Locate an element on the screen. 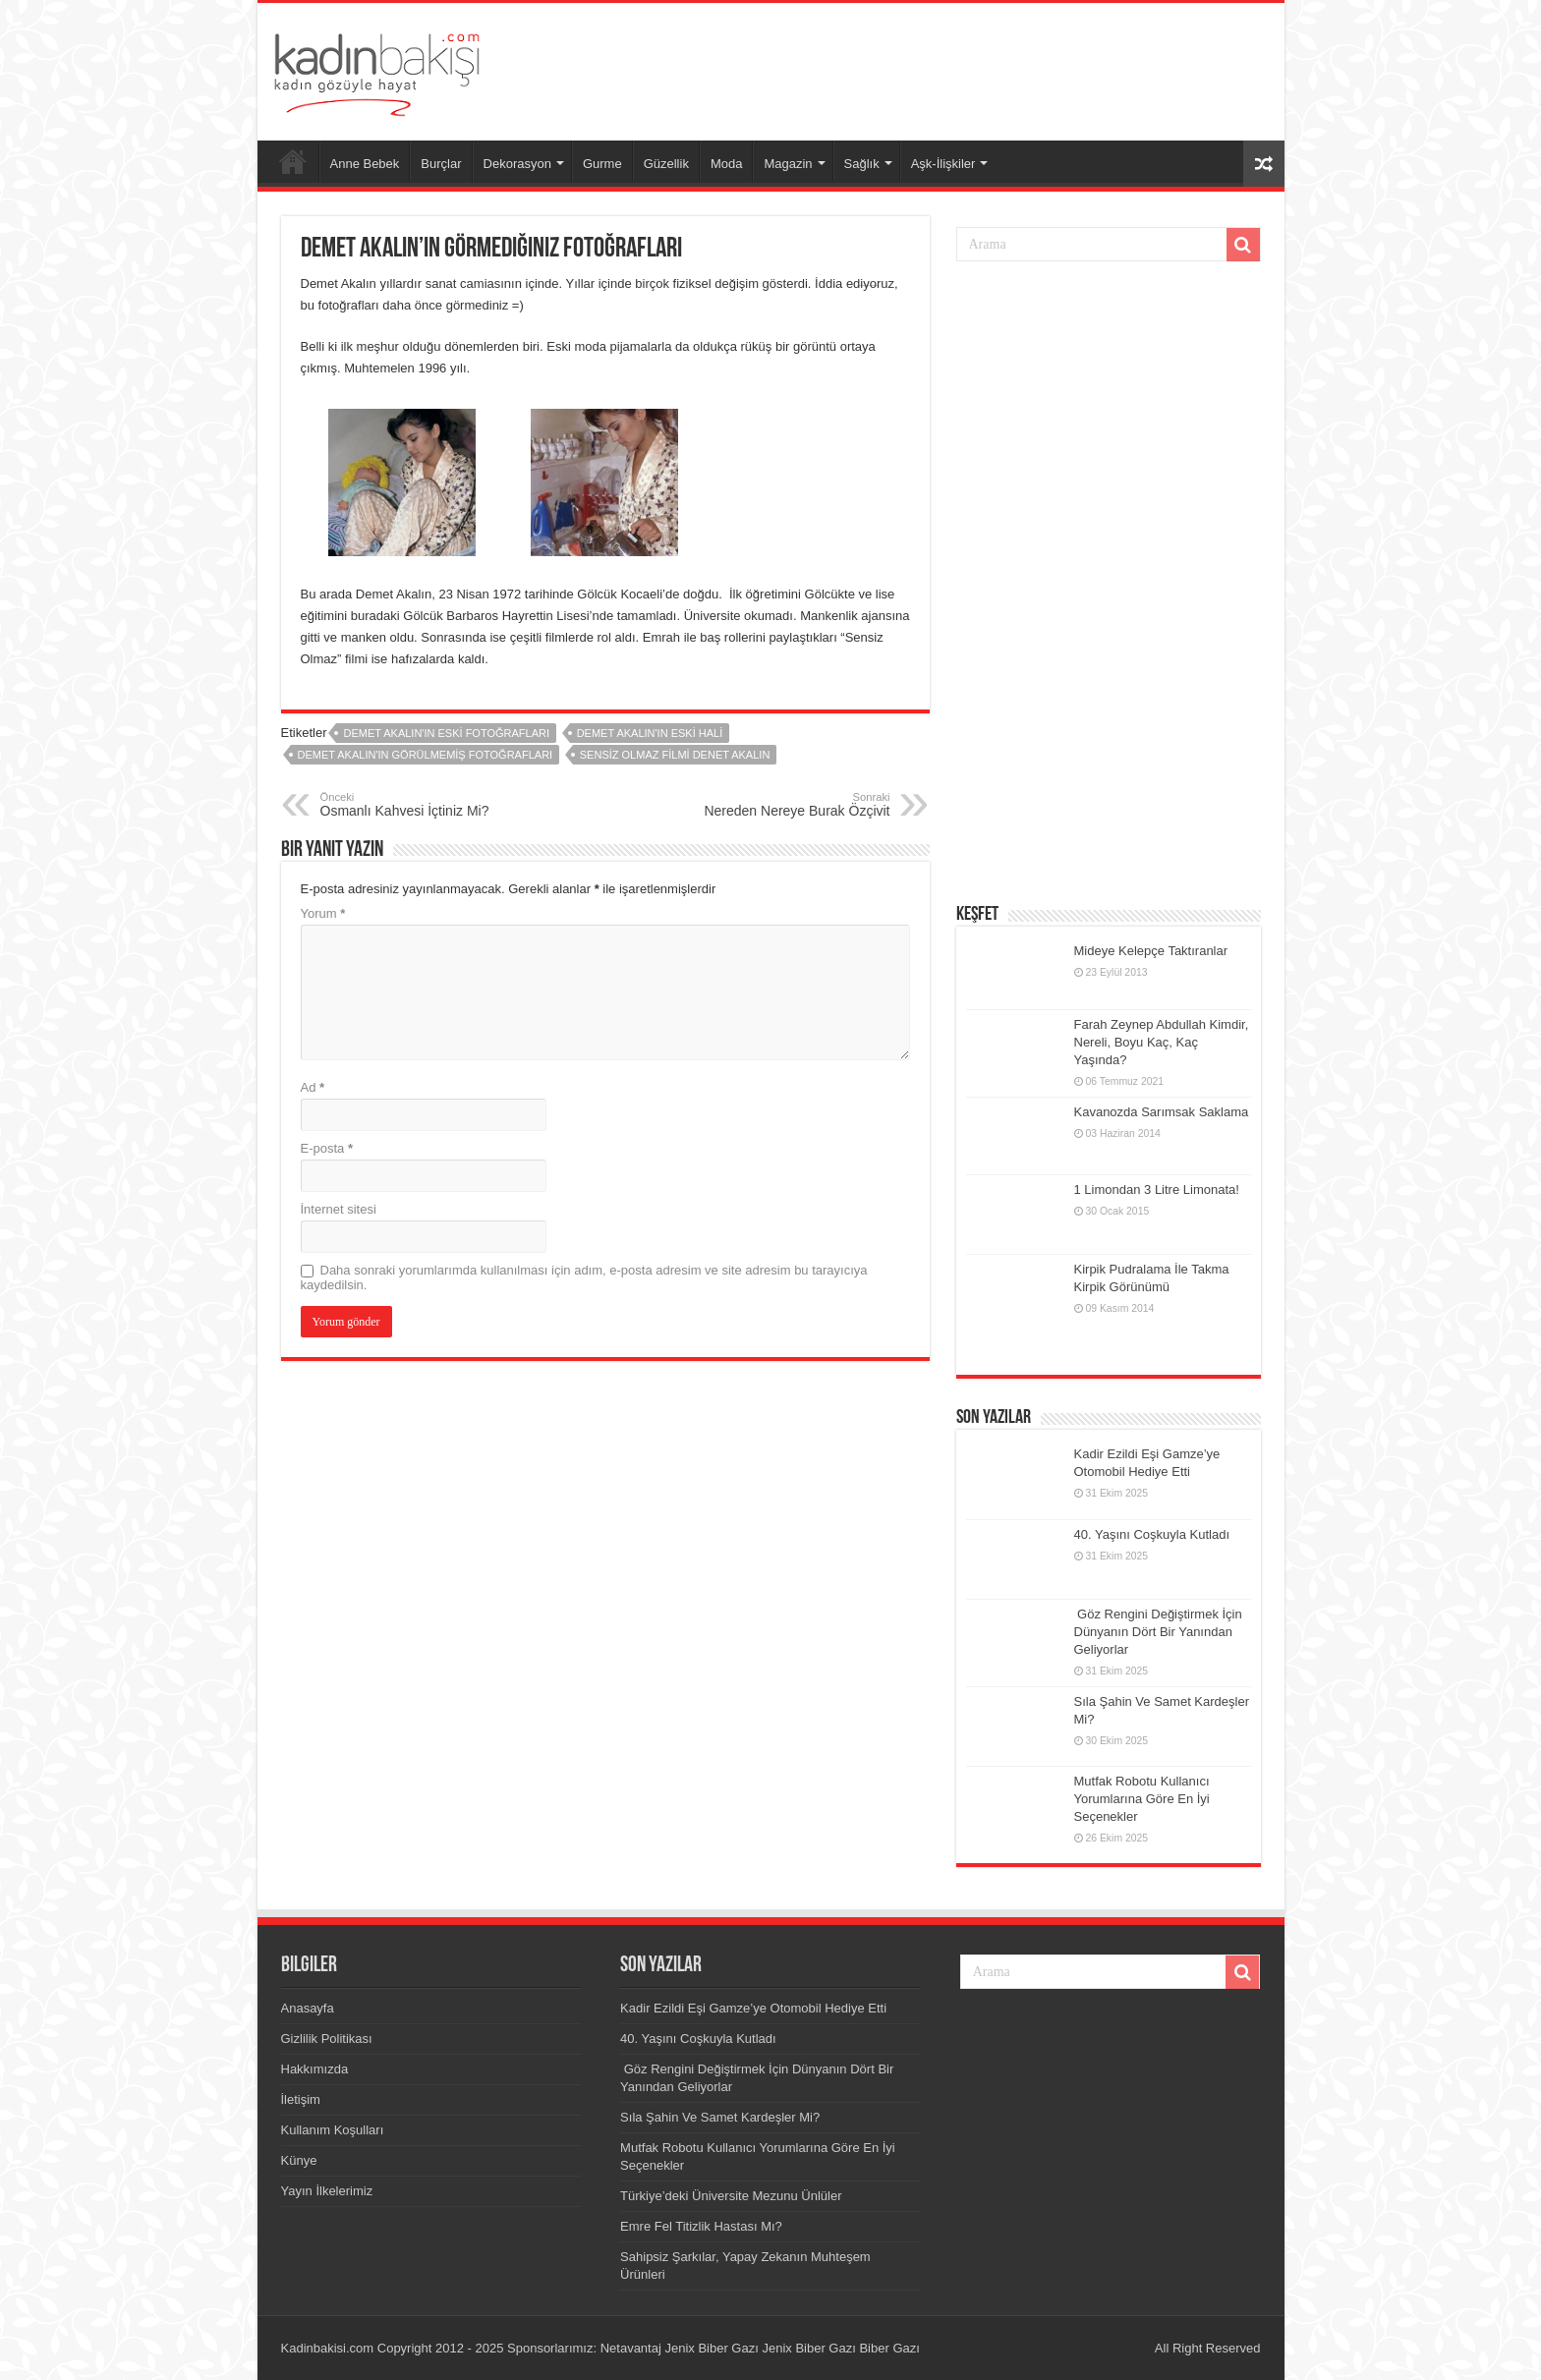  Daha sonraki yorumlarımda kullanılması için adım, e-posta adresim ve site adresim bu tarayıcıya kaydedilsin. is located at coordinates (584, 1277).